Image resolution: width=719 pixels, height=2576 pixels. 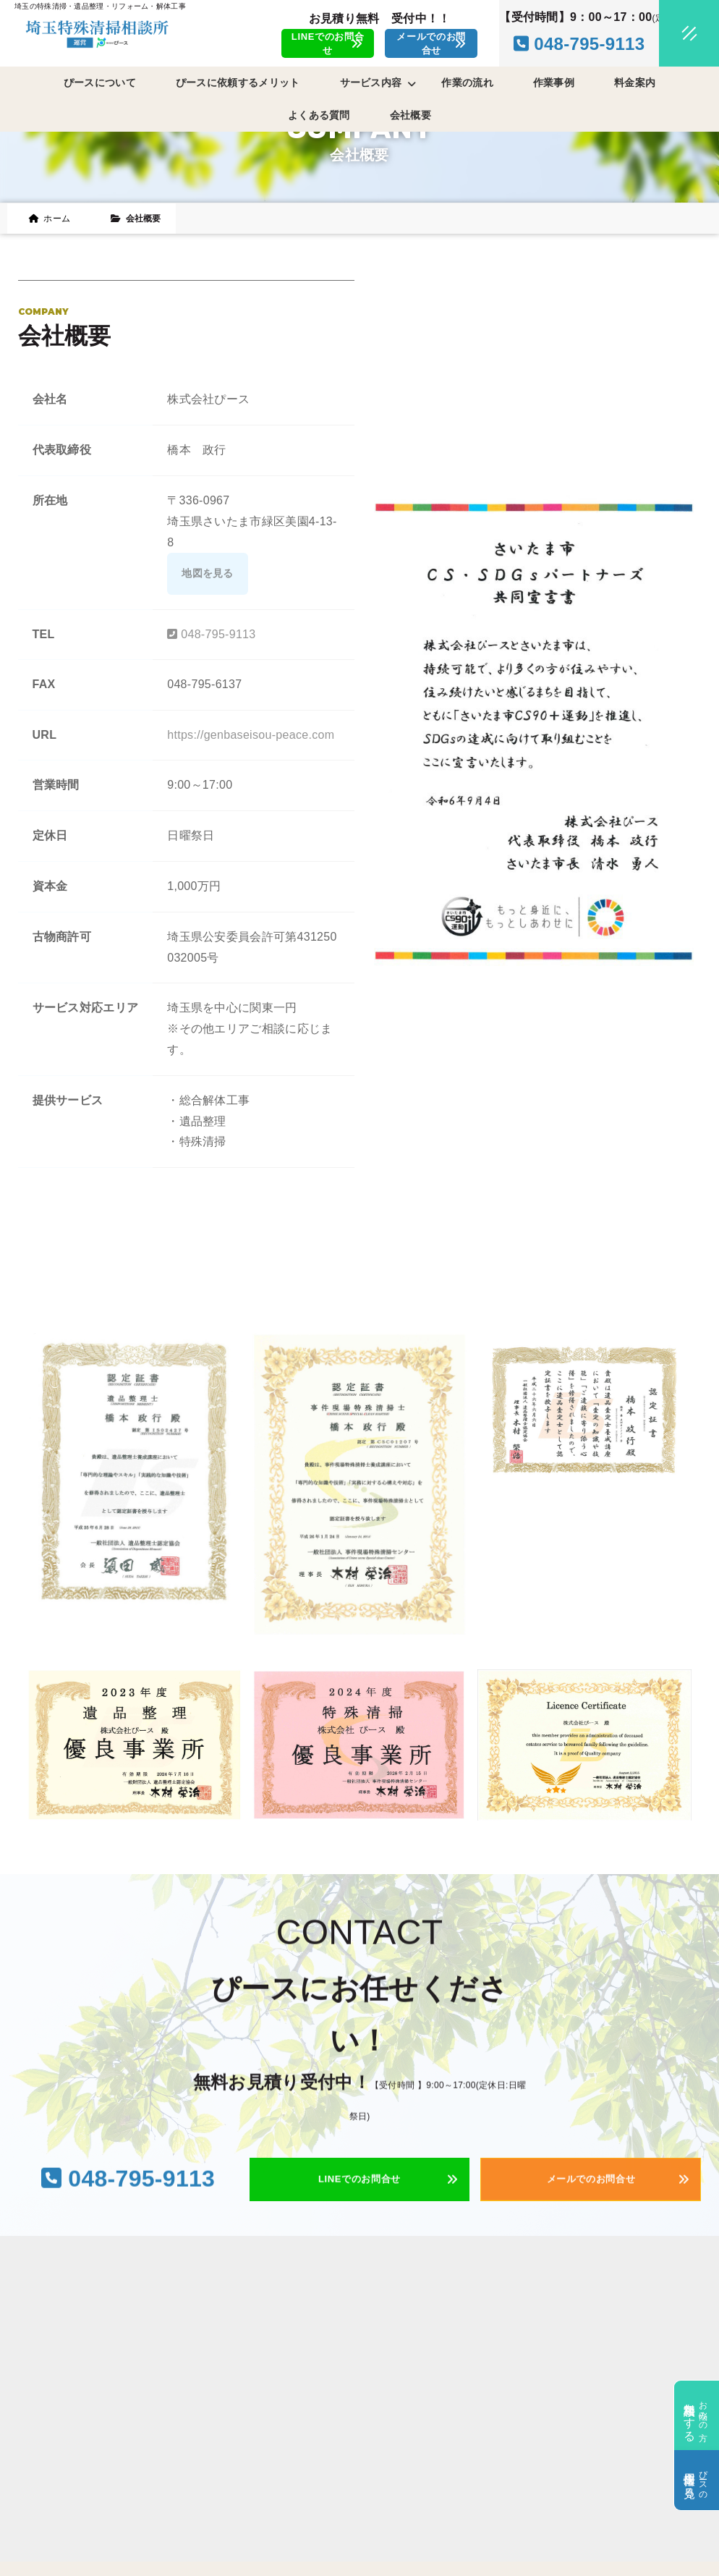 I want to click on 会社概要, so click(x=410, y=115).